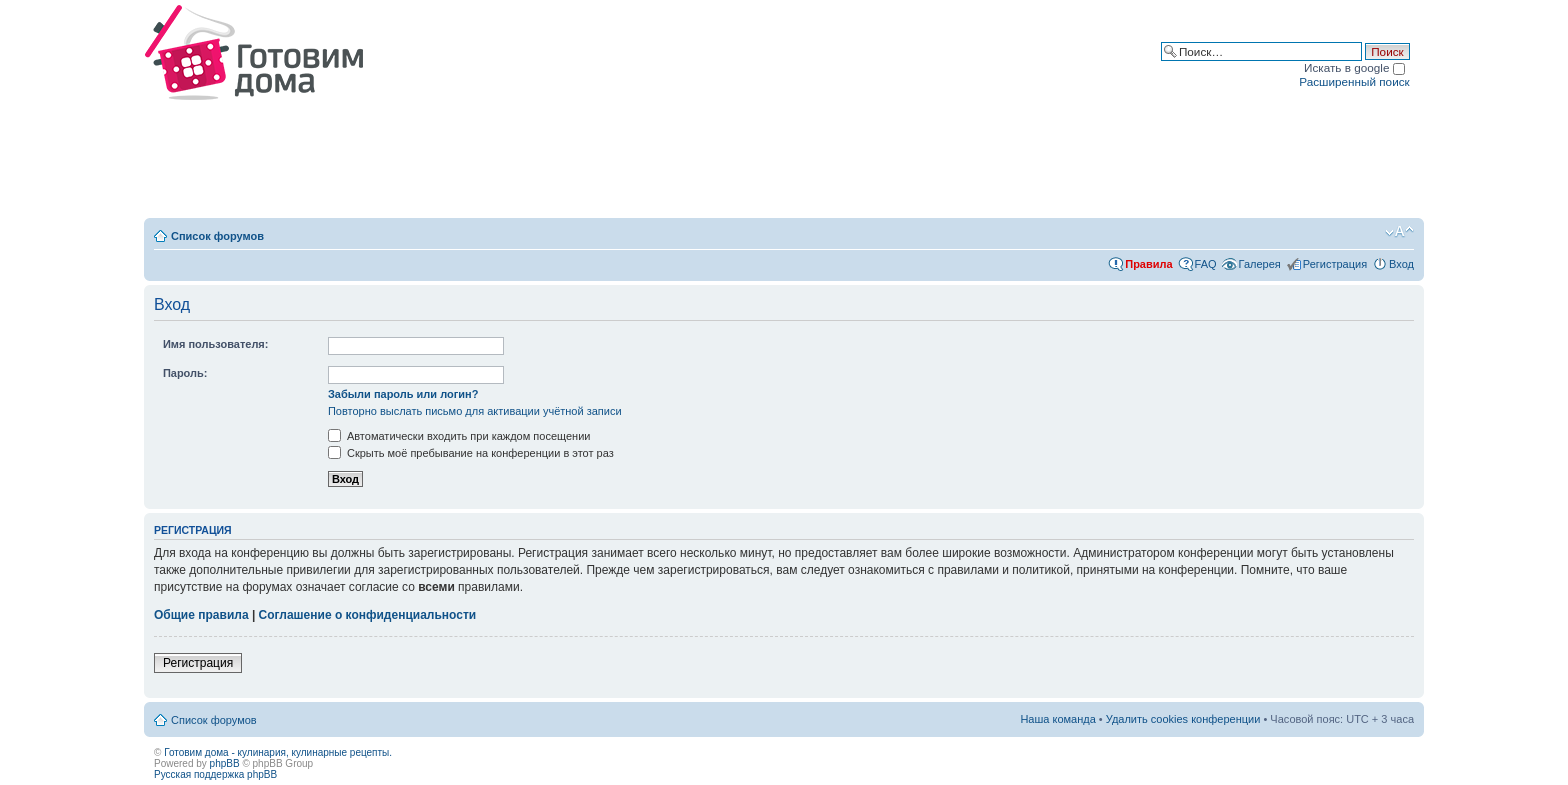 The image size is (1568, 785). I want to click on Пароль:, so click(185, 373).